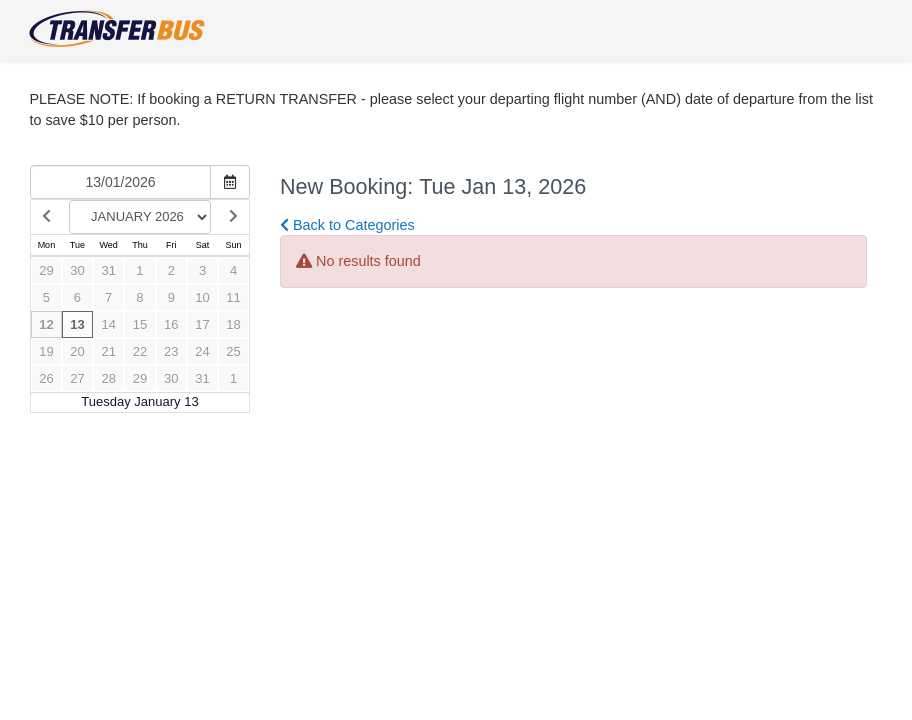 The height and width of the screenshot is (720, 912). I want to click on 22, so click(140, 351).